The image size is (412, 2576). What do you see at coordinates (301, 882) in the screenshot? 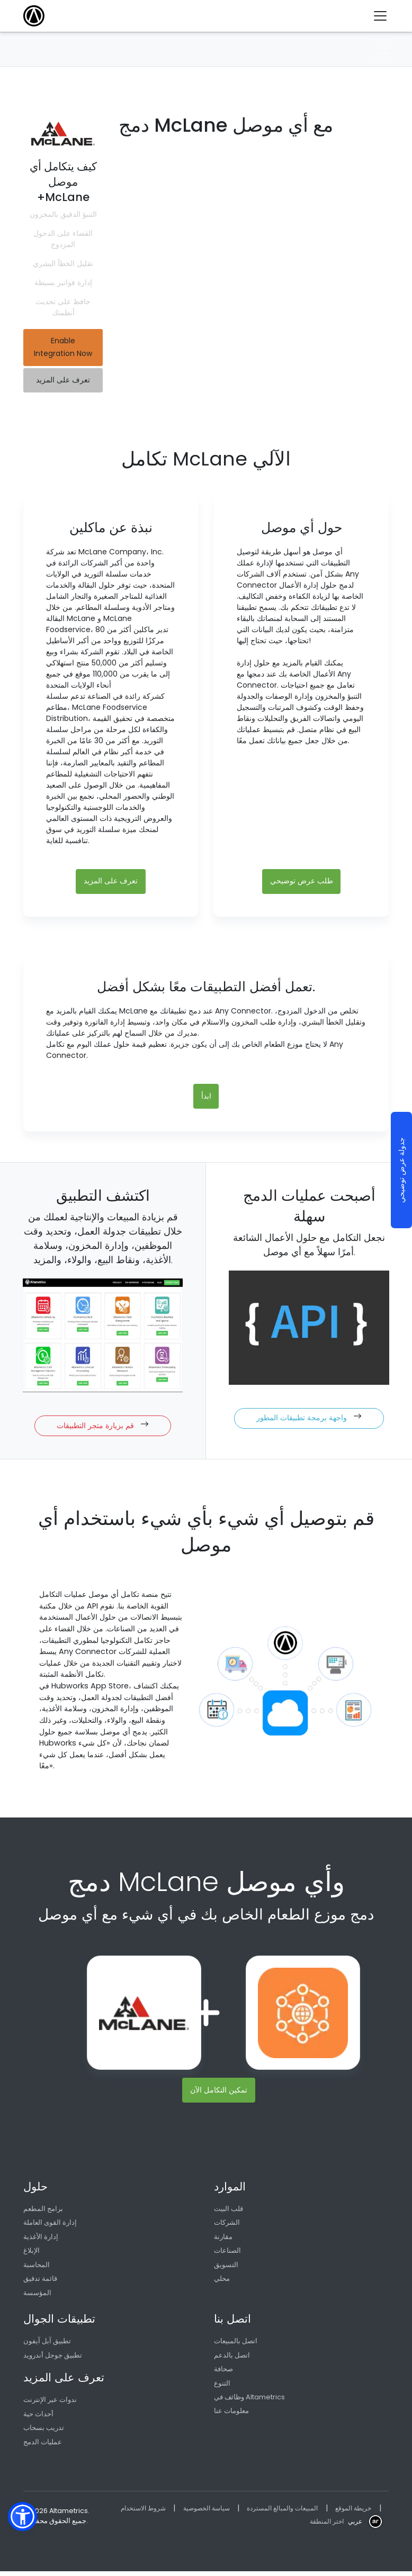
I see `طلب عرض توضيحي` at bounding box center [301, 882].